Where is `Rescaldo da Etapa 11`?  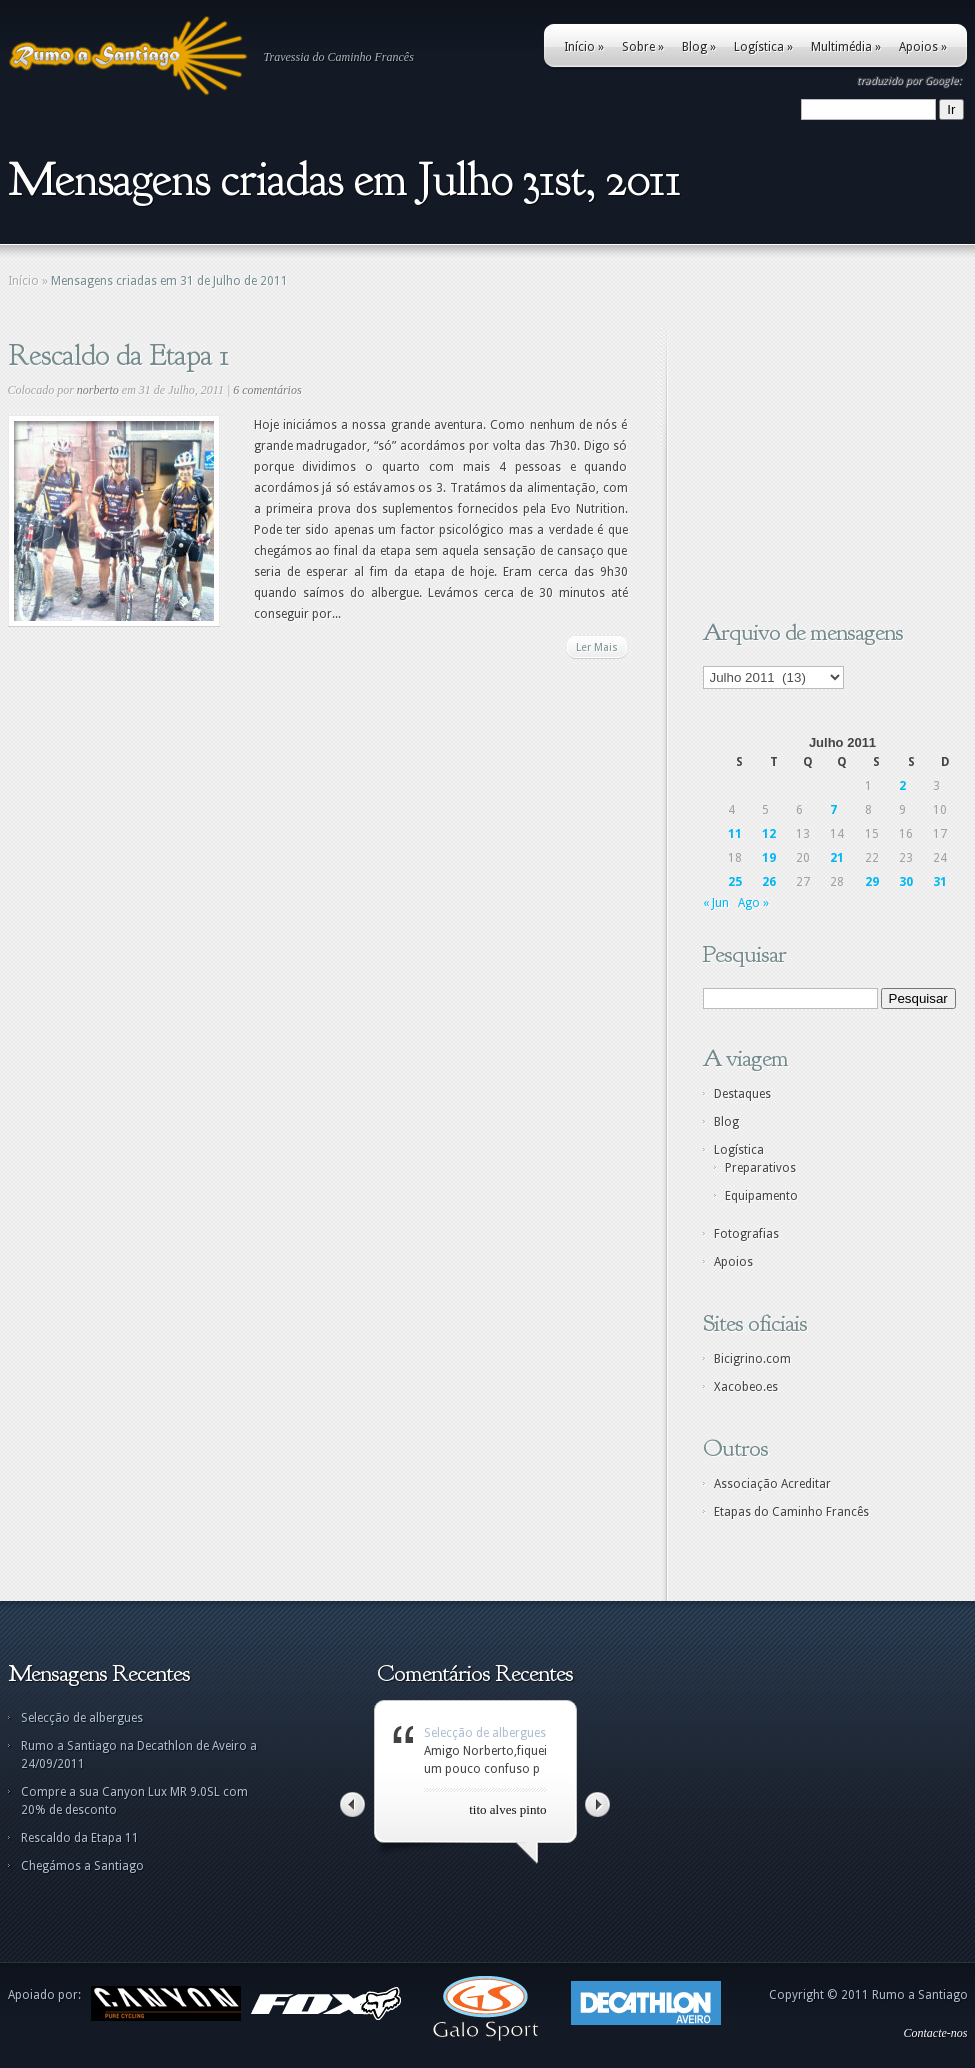
Rescaldo da Etapa 11 is located at coordinates (80, 1838).